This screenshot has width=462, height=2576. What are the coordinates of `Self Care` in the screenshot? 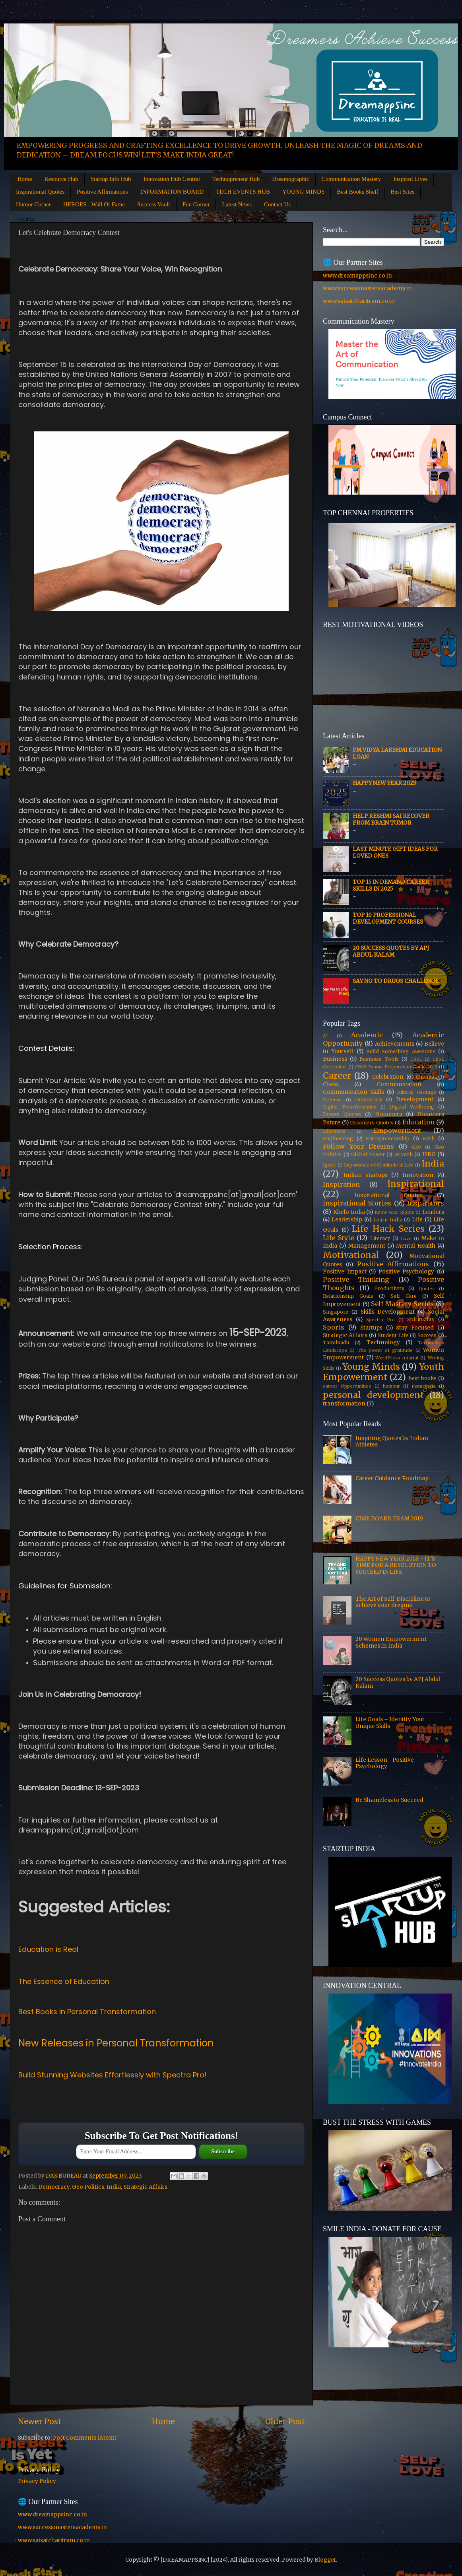 It's located at (403, 1296).